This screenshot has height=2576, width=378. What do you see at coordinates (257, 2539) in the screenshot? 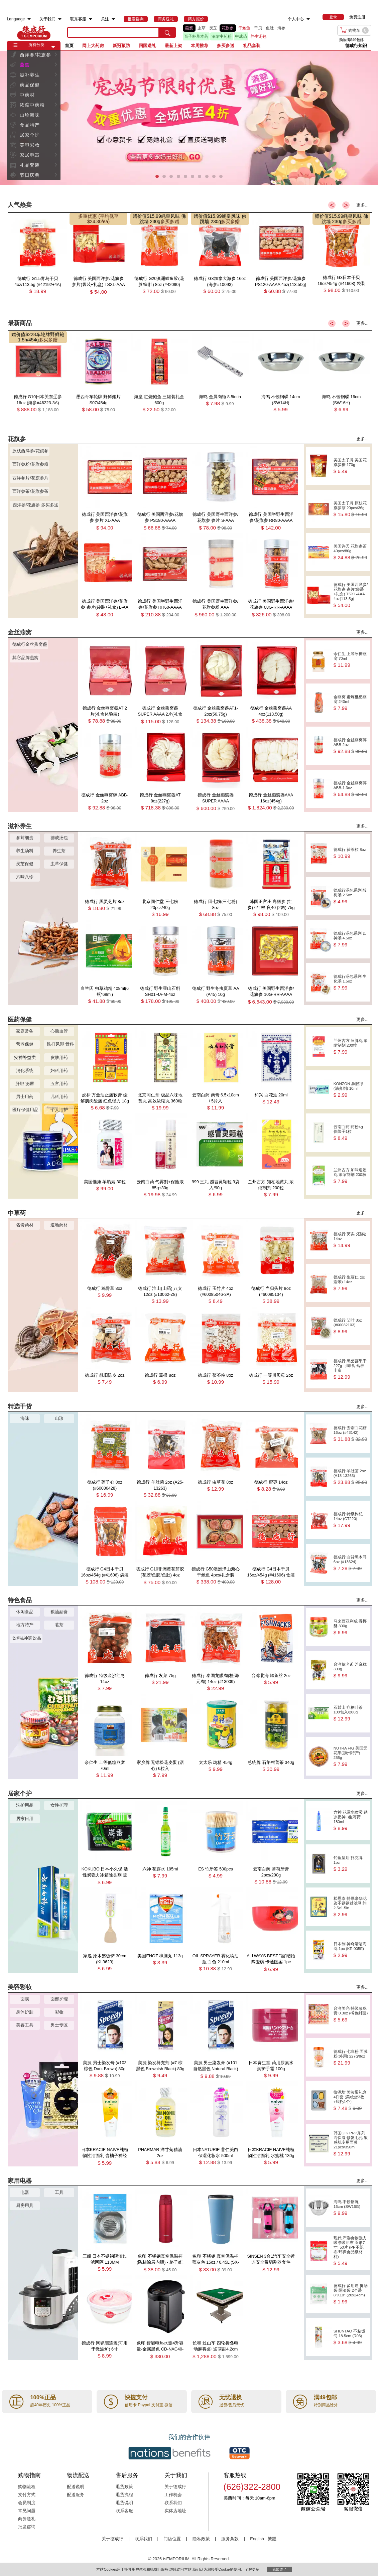
I see `English` at bounding box center [257, 2539].